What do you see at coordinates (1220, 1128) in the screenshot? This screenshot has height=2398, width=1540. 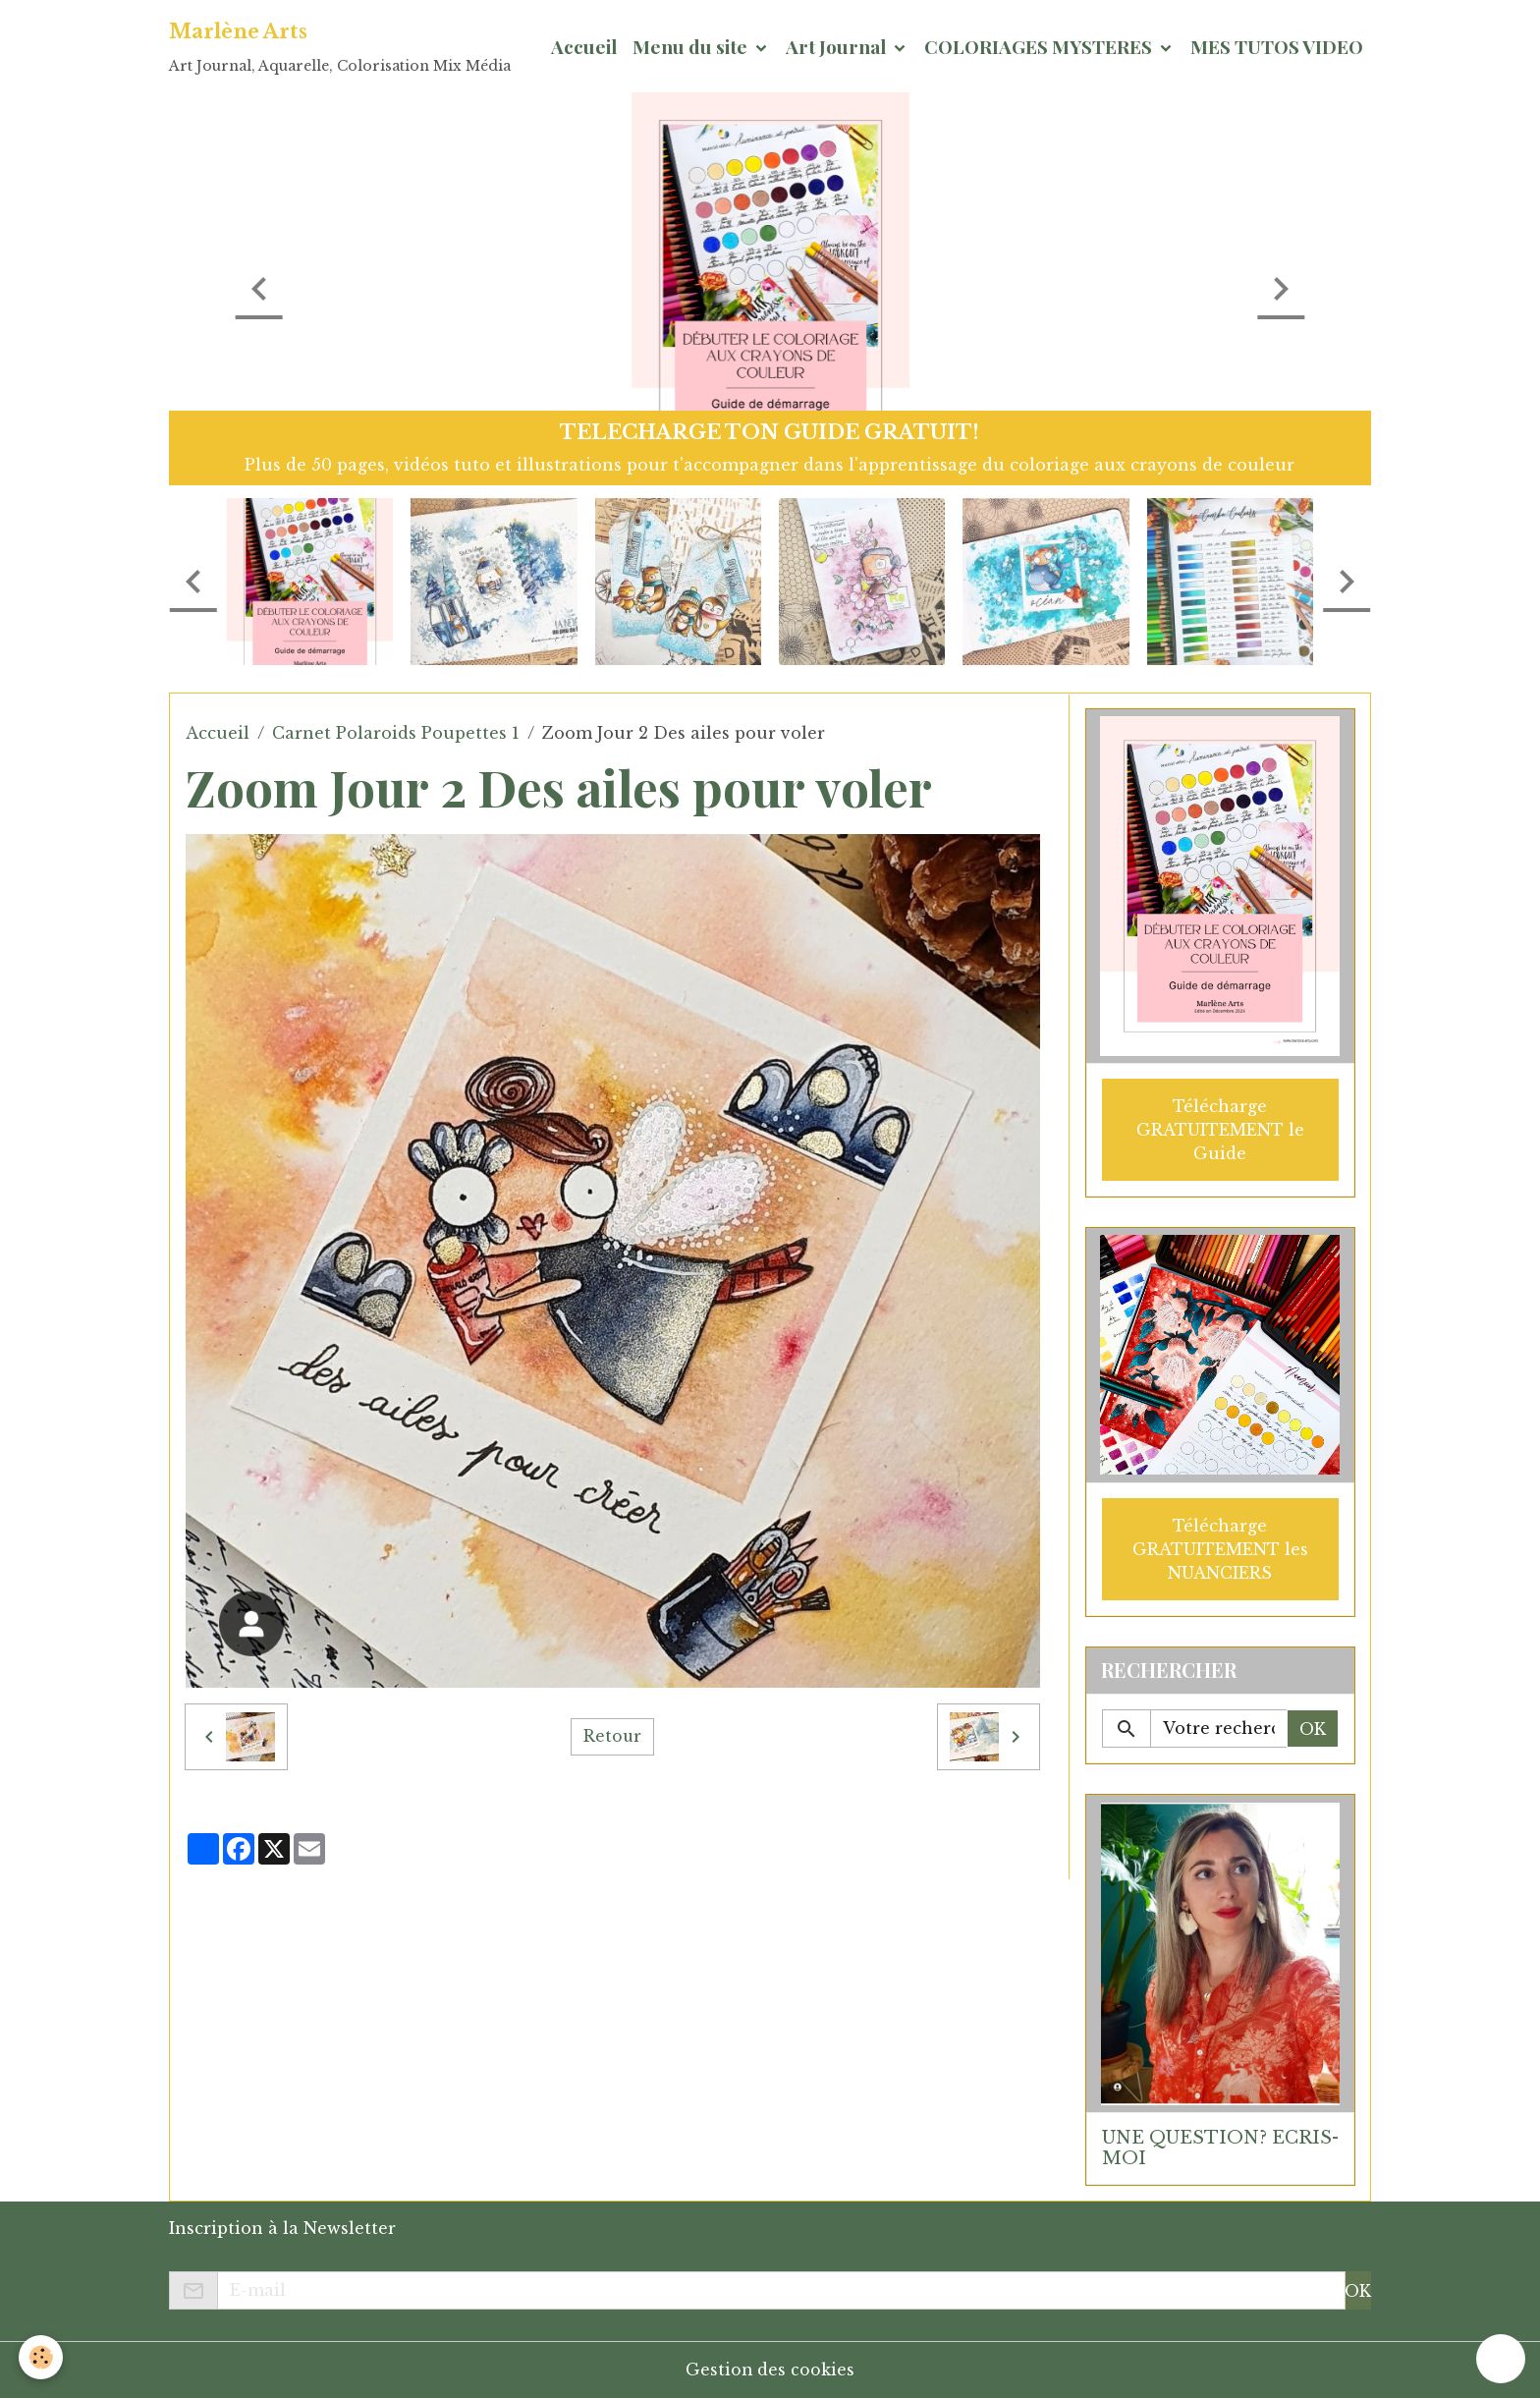 I see `Télécharge GRATUITEMENT le Guide` at bounding box center [1220, 1128].